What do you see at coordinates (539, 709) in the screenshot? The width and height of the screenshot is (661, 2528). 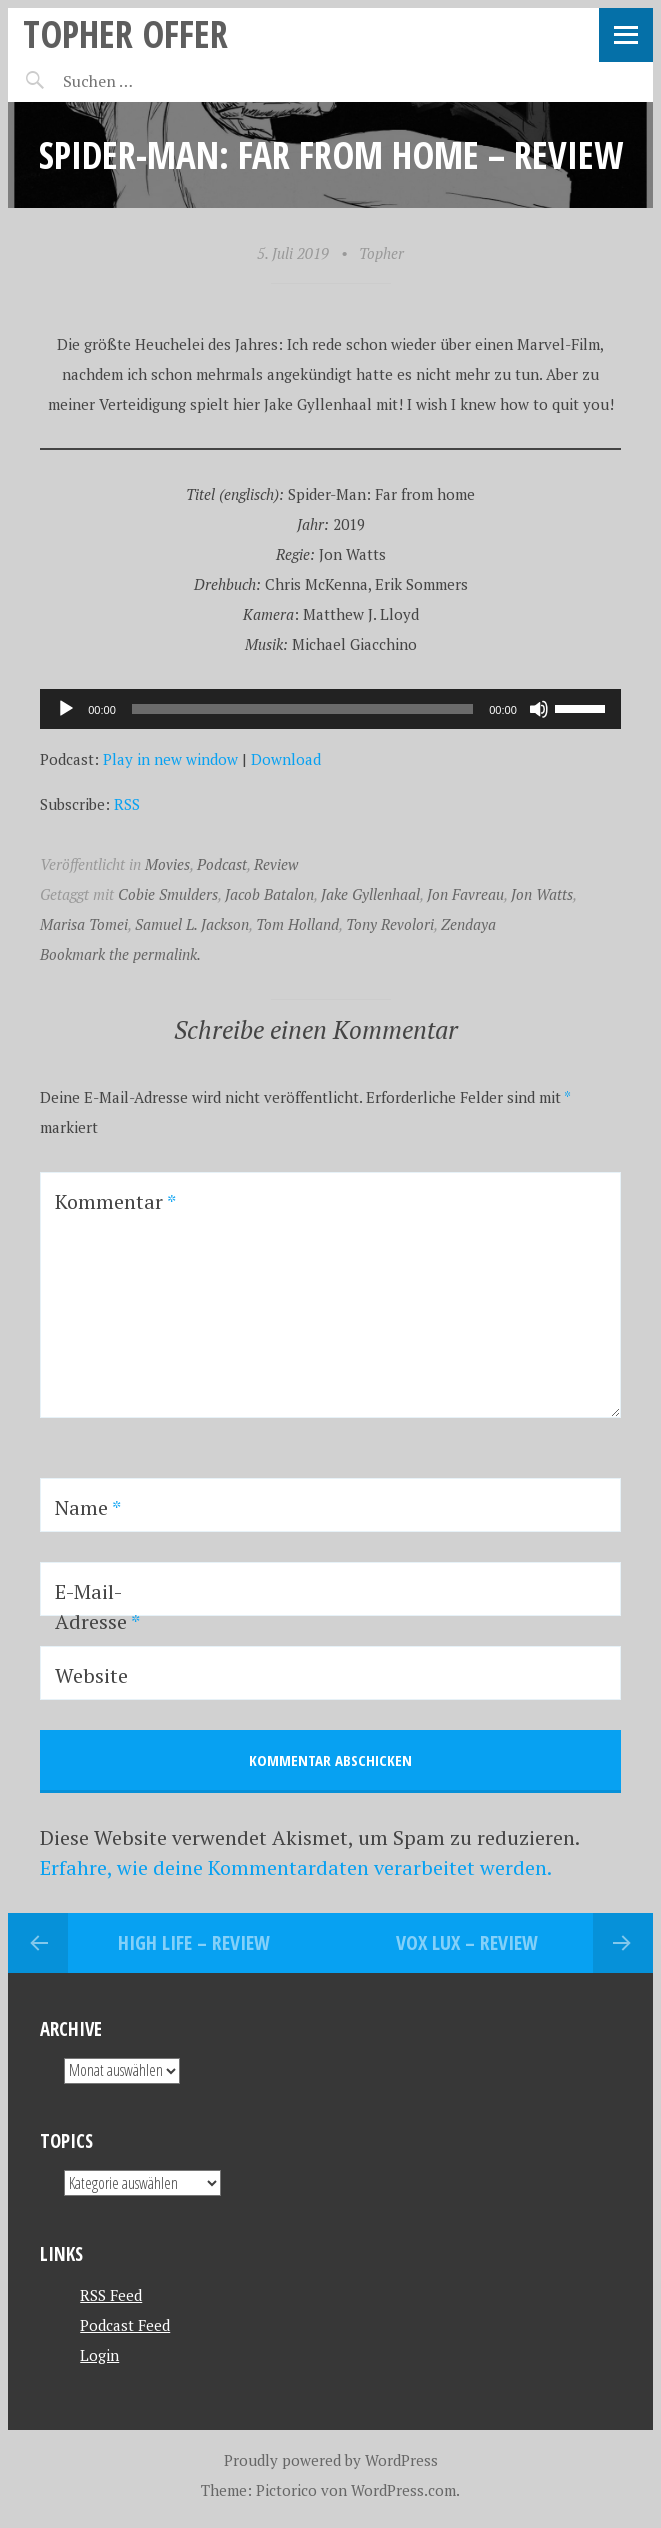 I see `[Stummschalten]` at bounding box center [539, 709].